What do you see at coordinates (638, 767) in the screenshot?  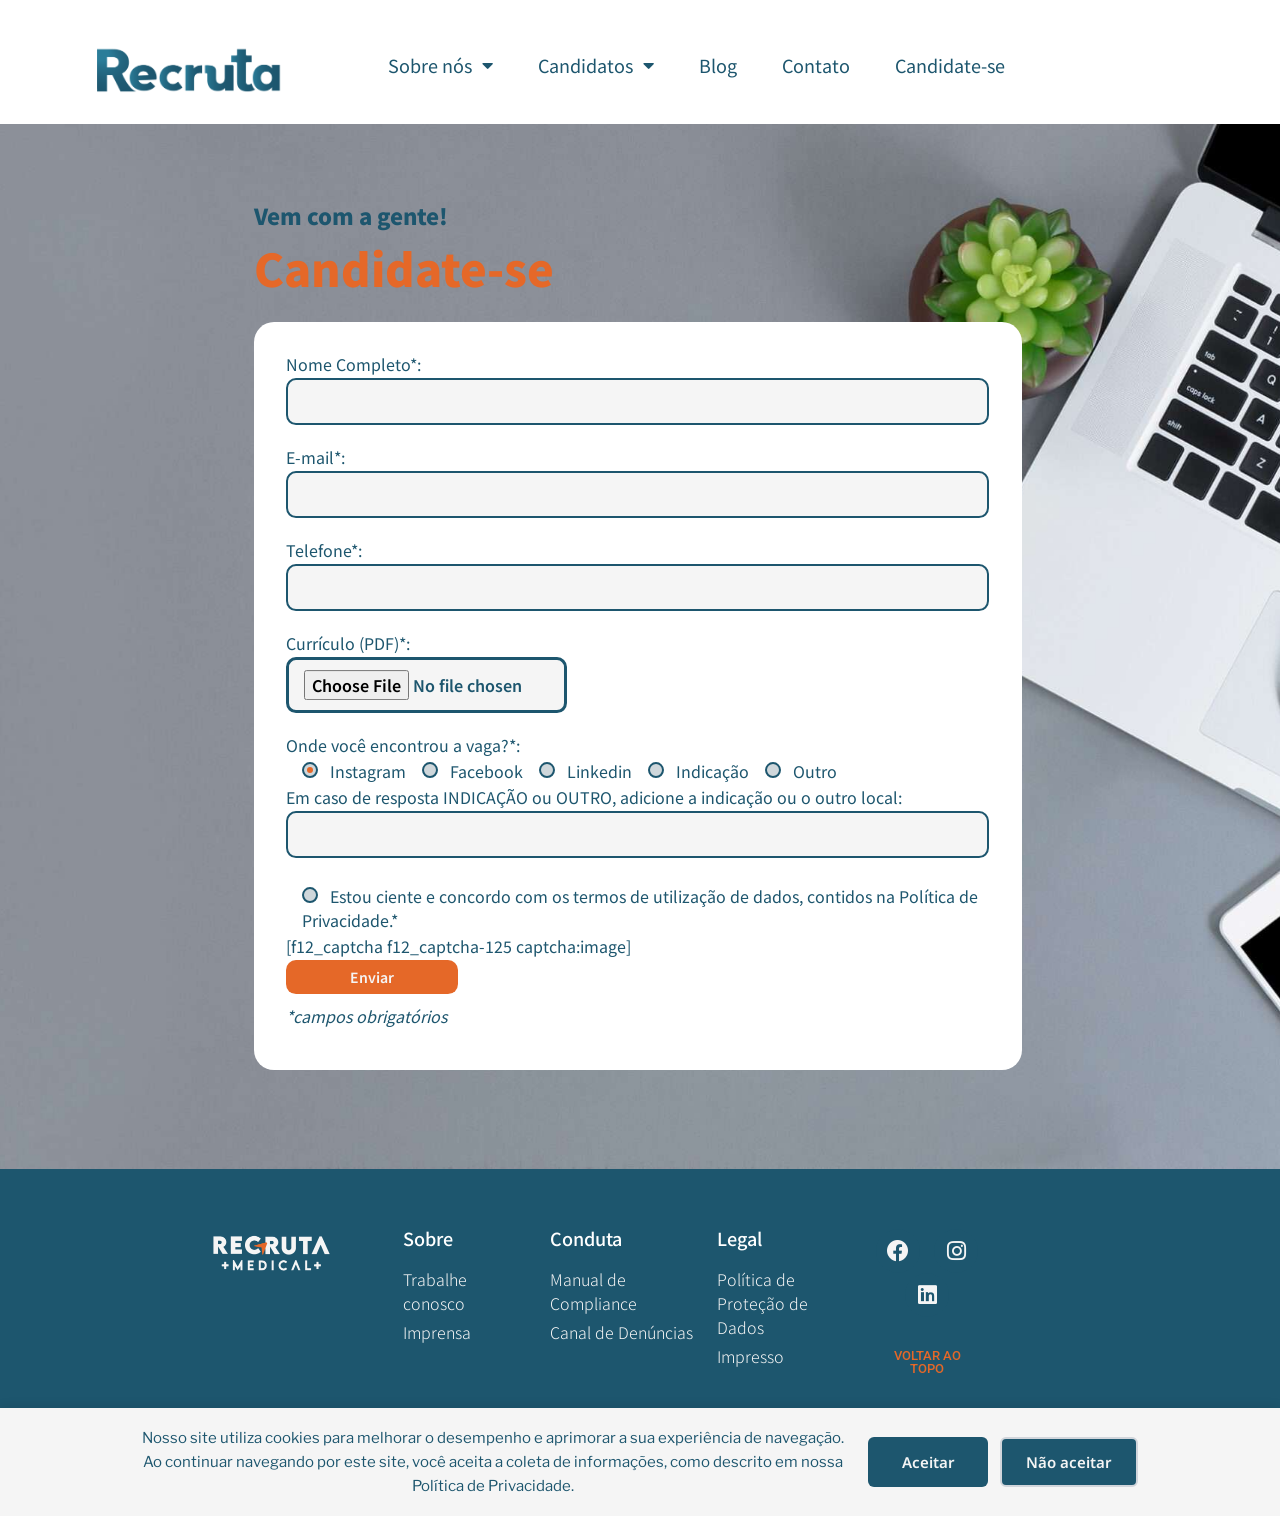 I see `Telefone*:` at bounding box center [638, 767].